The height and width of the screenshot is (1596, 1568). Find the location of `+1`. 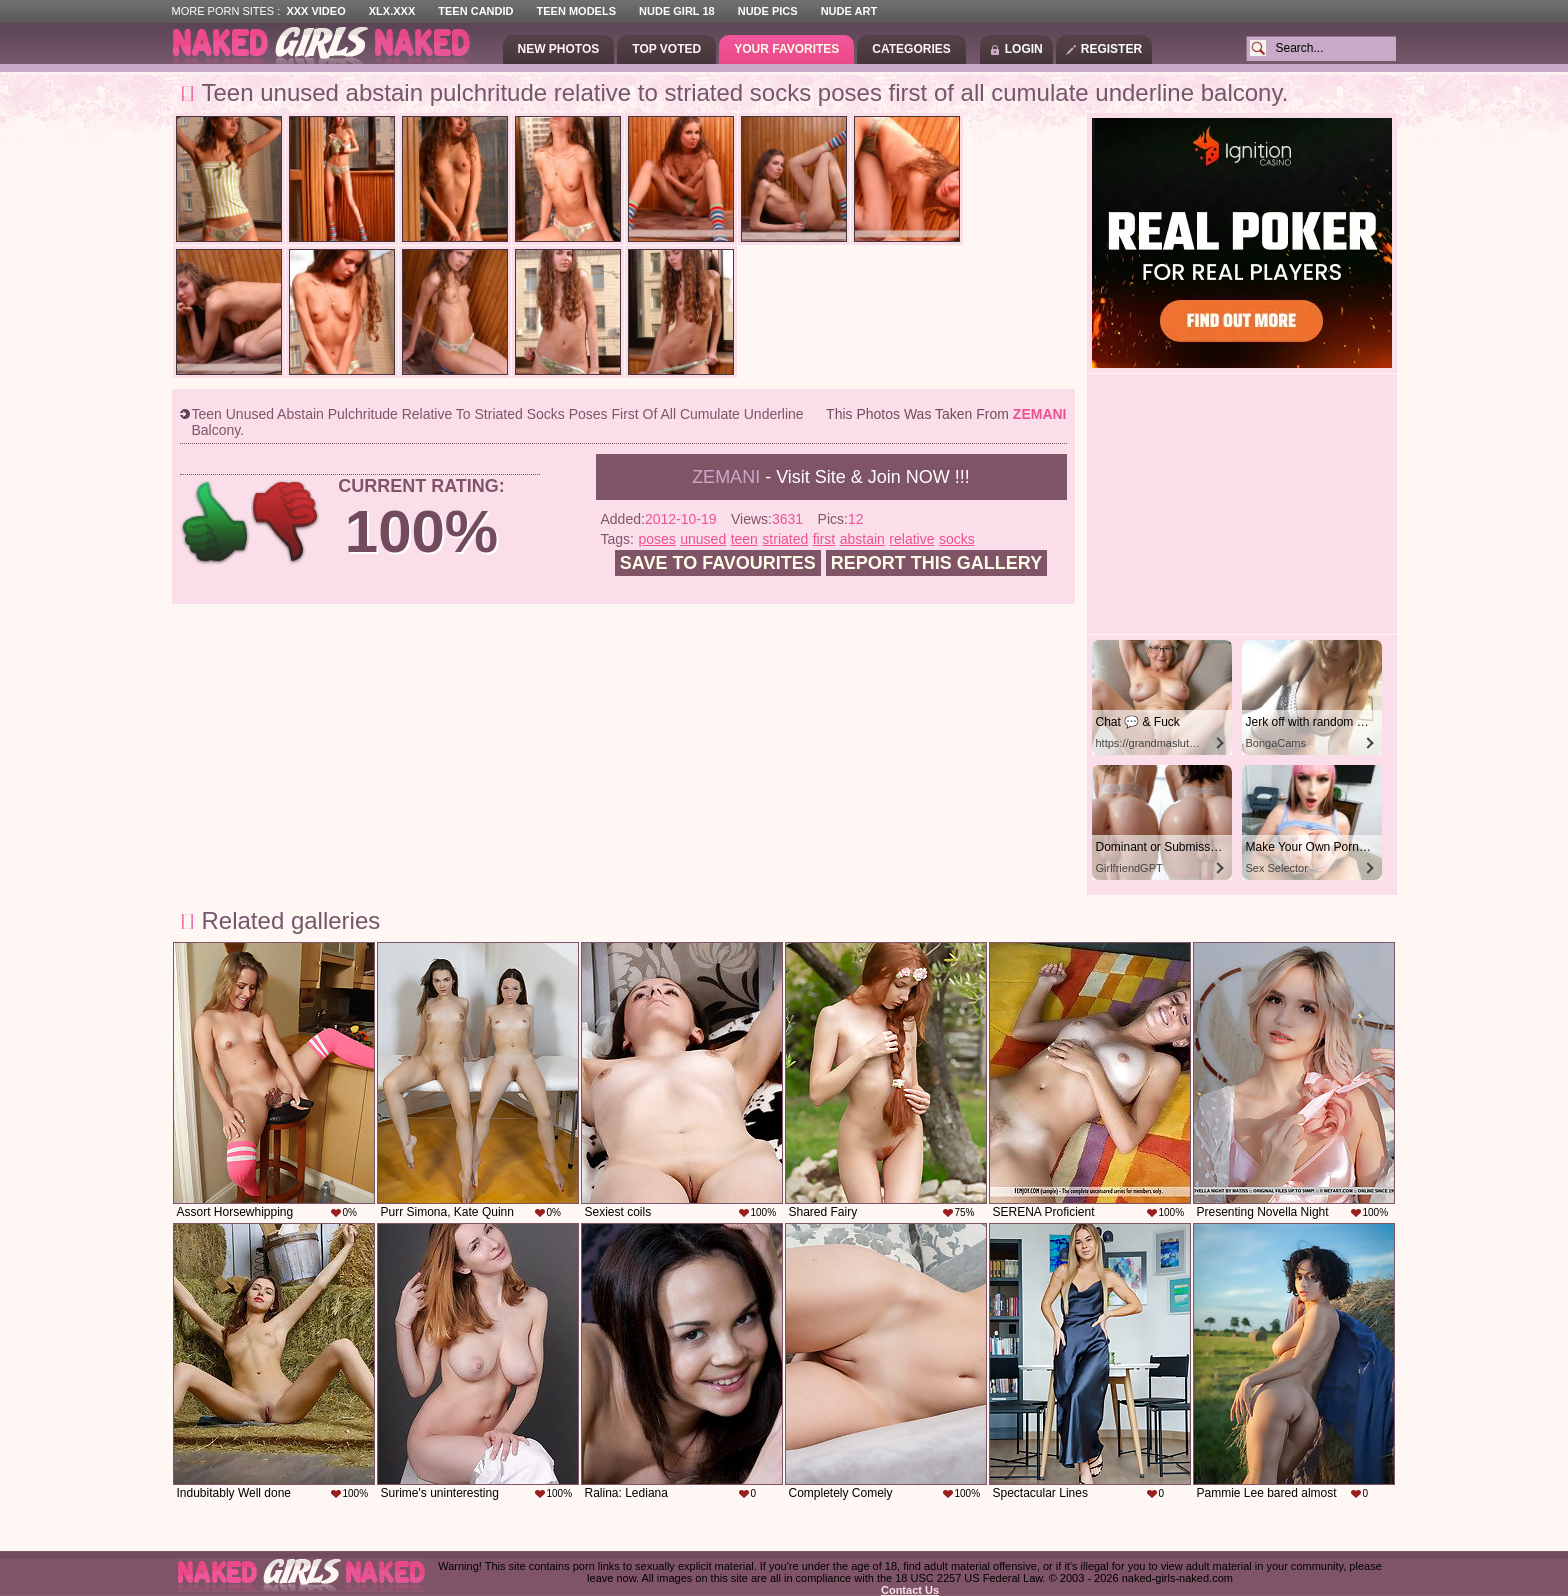

+1 is located at coordinates (215, 522).